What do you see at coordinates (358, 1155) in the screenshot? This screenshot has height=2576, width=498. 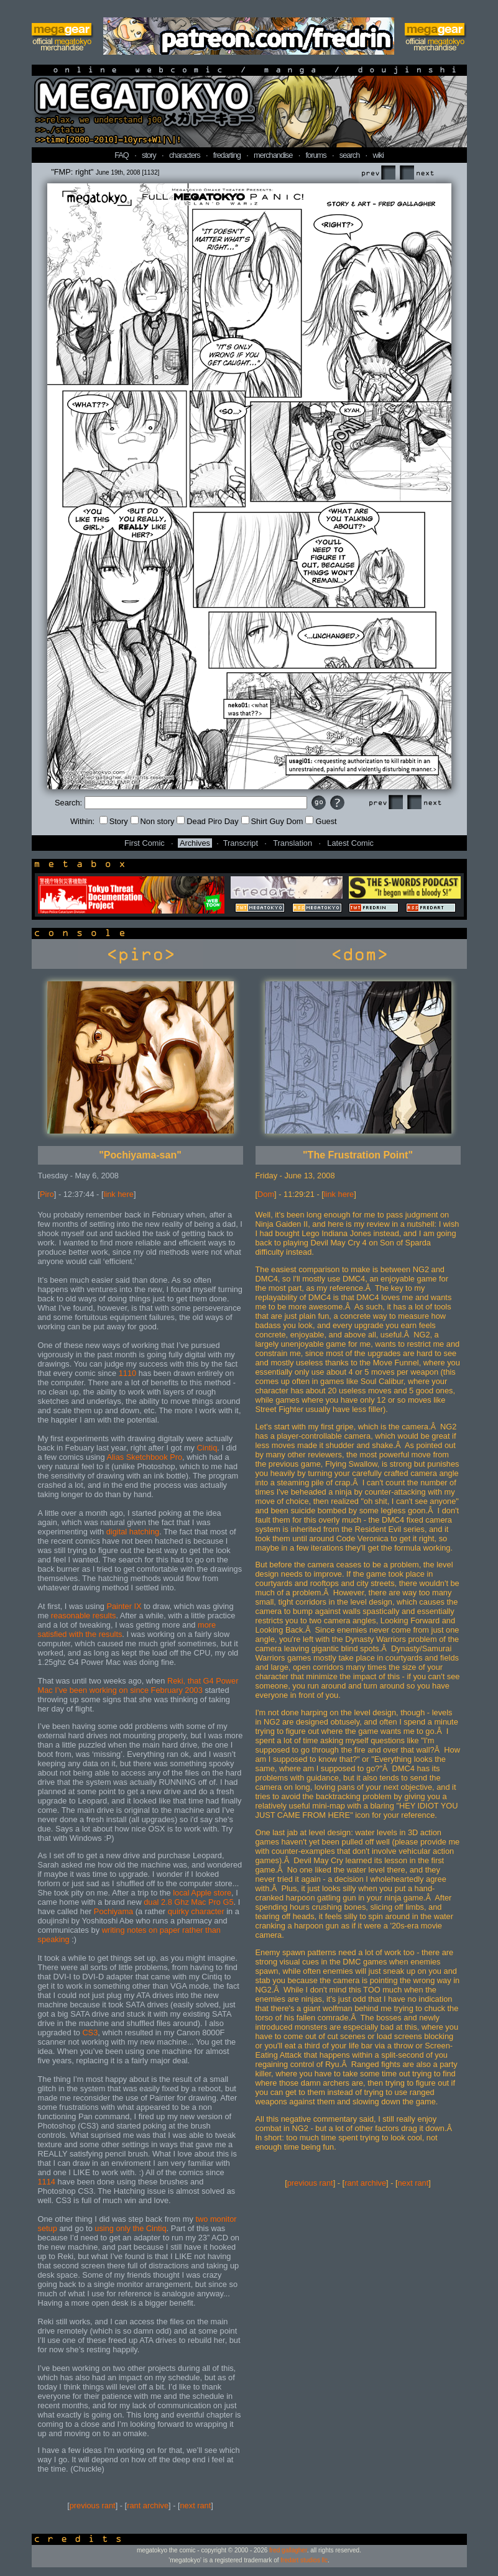 I see `"The Frustration Point"` at bounding box center [358, 1155].